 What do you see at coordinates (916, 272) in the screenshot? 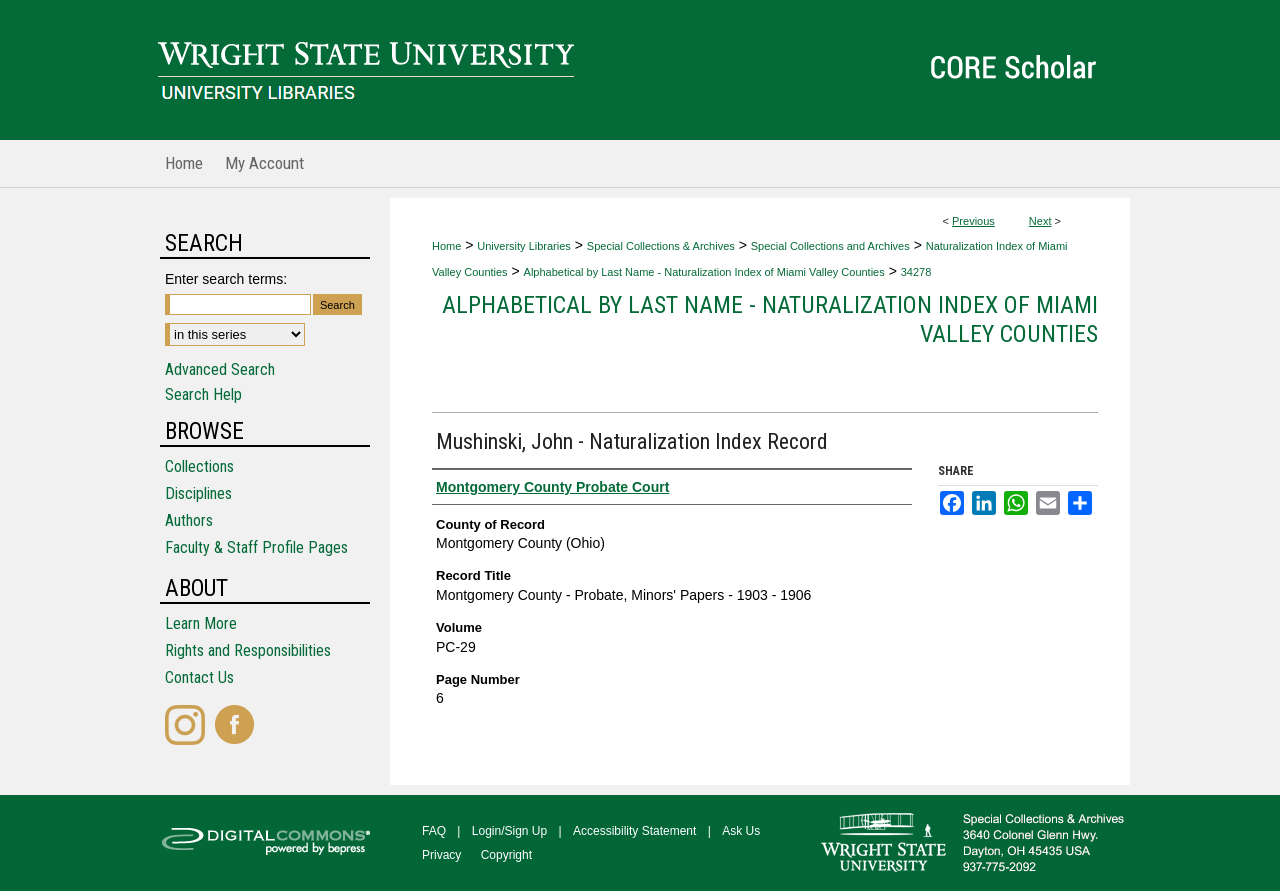
I see `34278` at bounding box center [916, 272].